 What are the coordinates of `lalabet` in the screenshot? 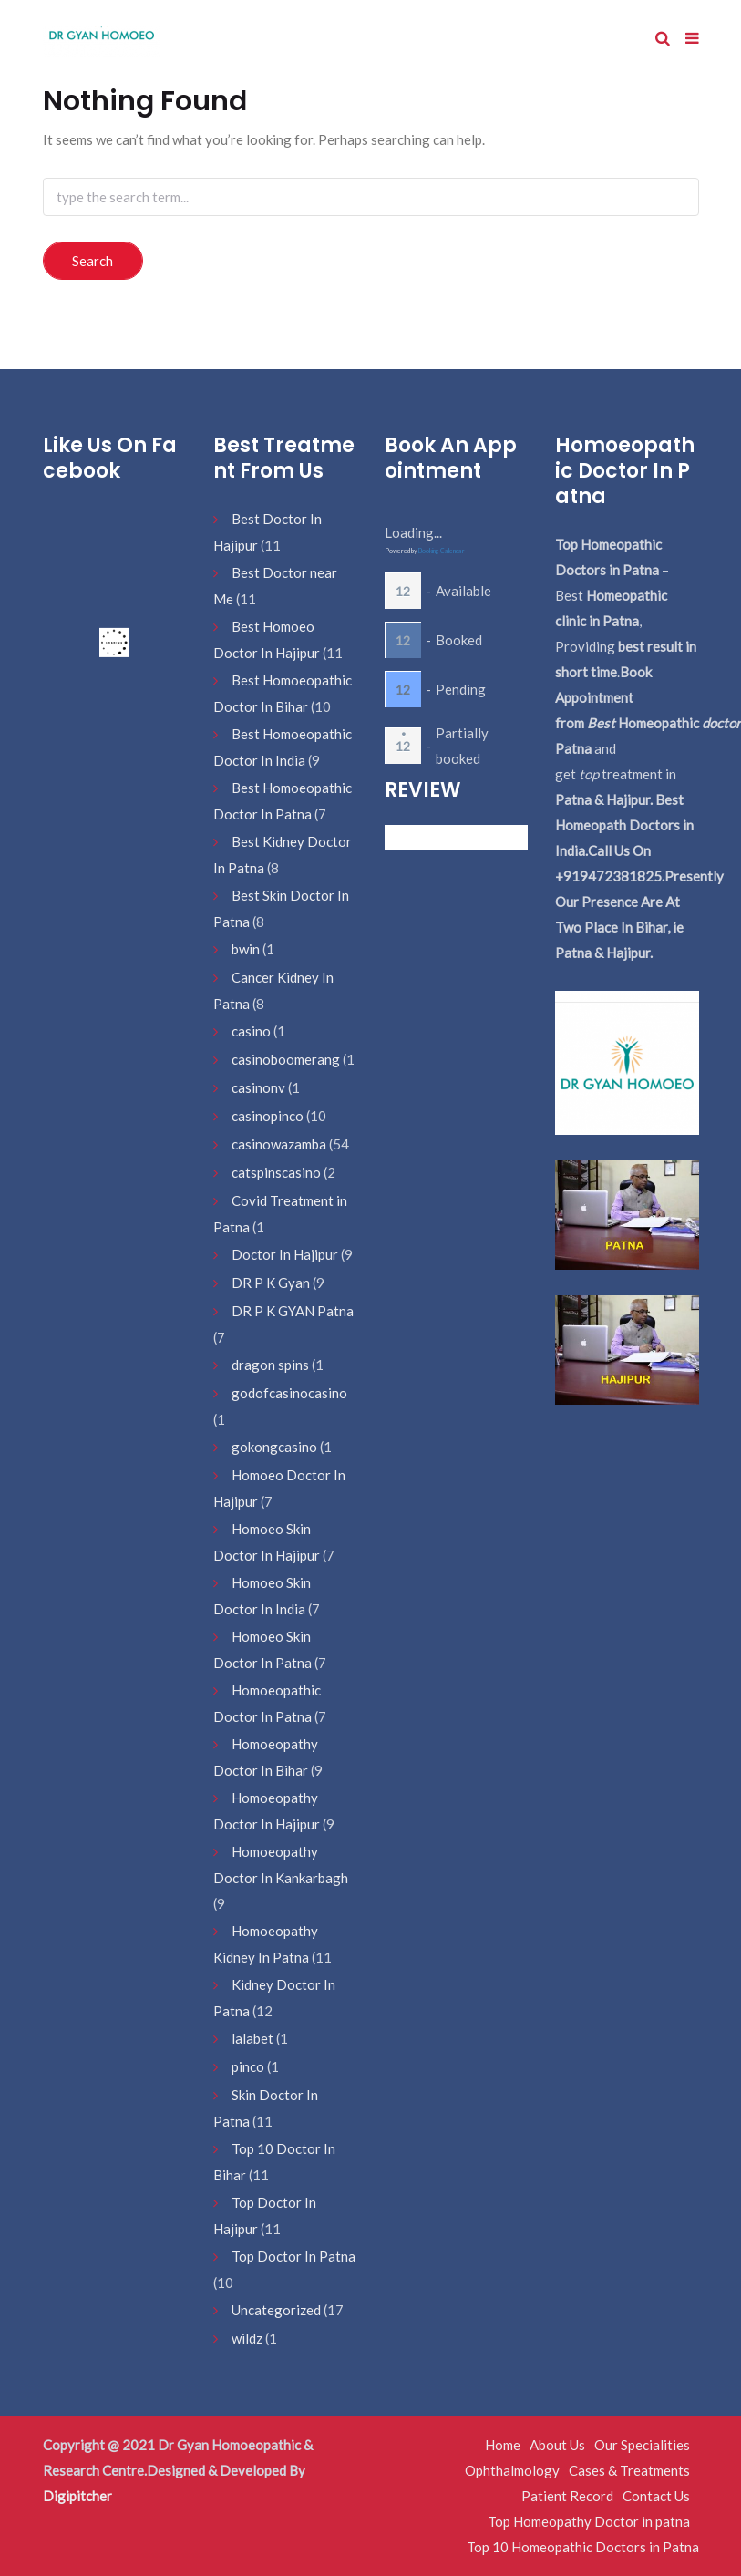 It's located at (252, 2038).